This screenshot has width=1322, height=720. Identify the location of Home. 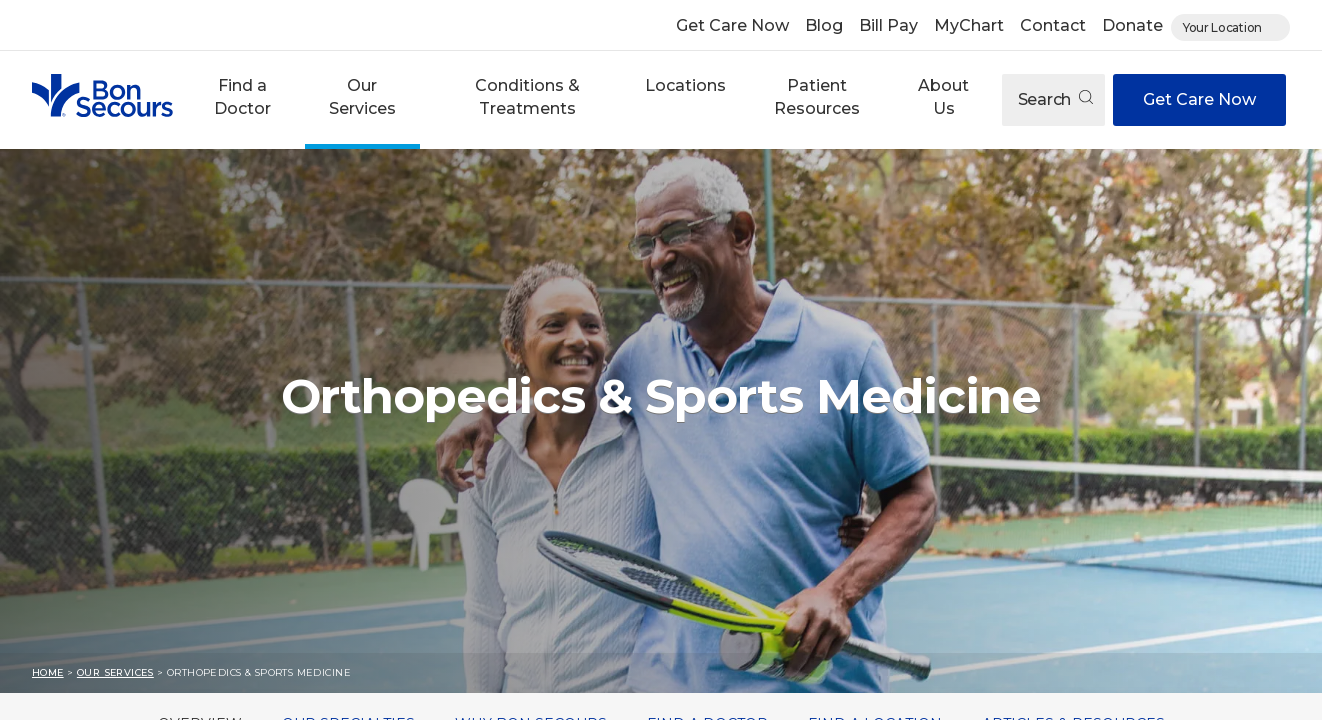
(48, 672).